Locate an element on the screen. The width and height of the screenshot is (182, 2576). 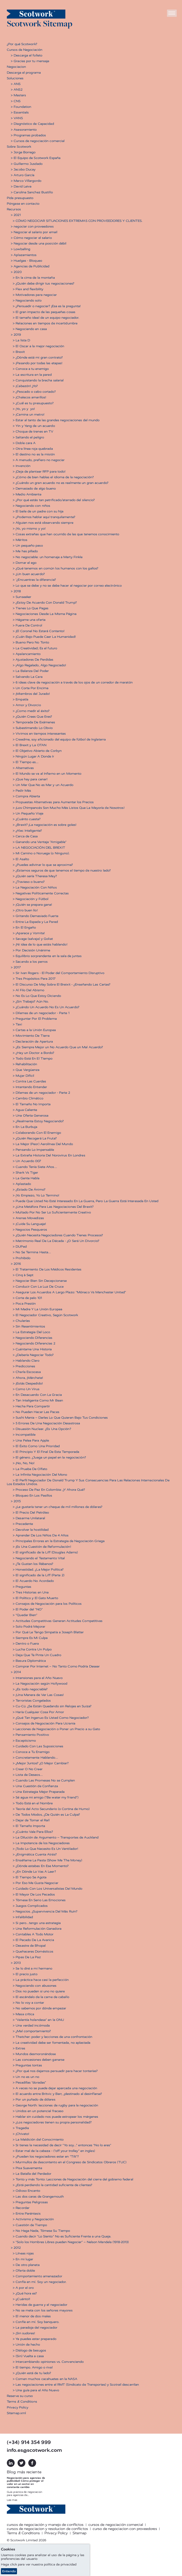
> Intensiones para el Año Nuevo is located at coordinates (38, 1678).